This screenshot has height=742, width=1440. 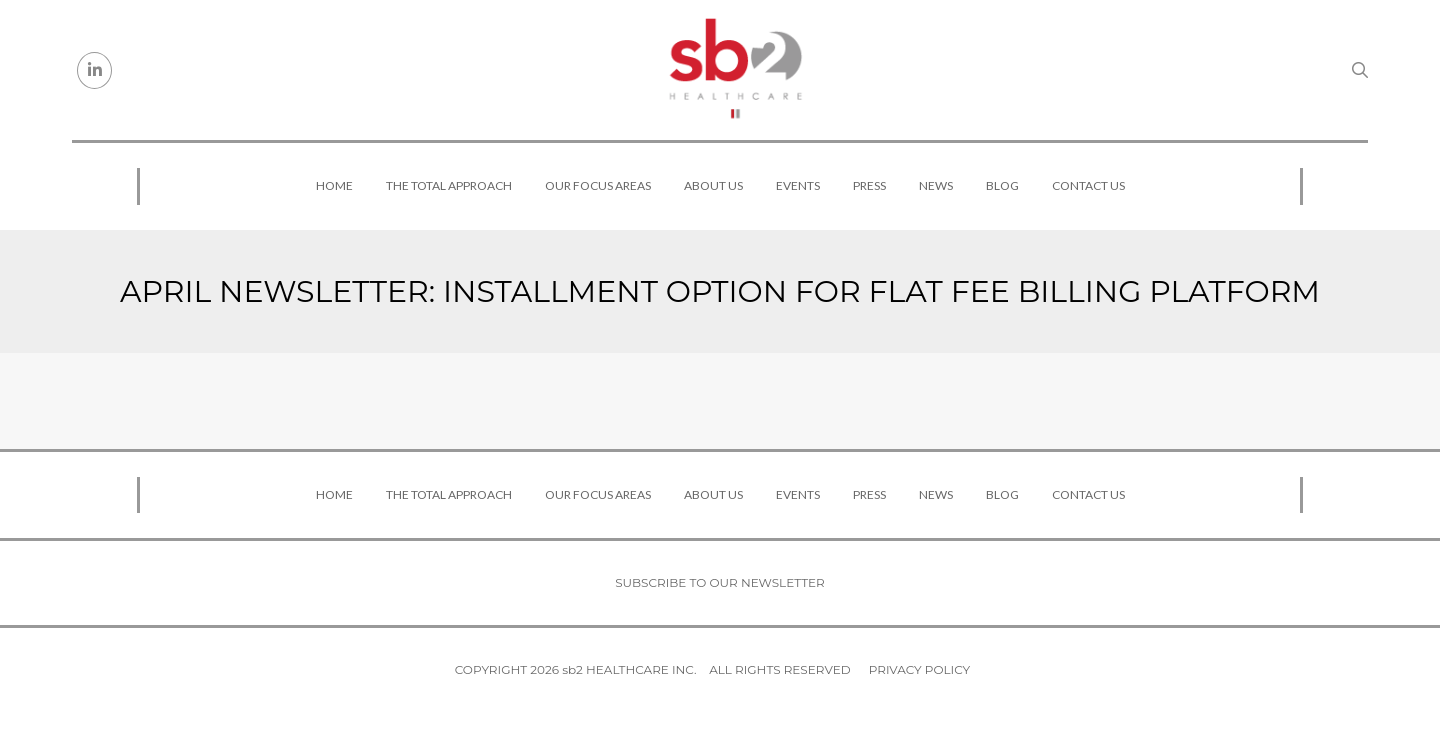 What do you see at coordinates (713, 185) in the screenshot?
I see `About Us` at bounding box center [713, 185].